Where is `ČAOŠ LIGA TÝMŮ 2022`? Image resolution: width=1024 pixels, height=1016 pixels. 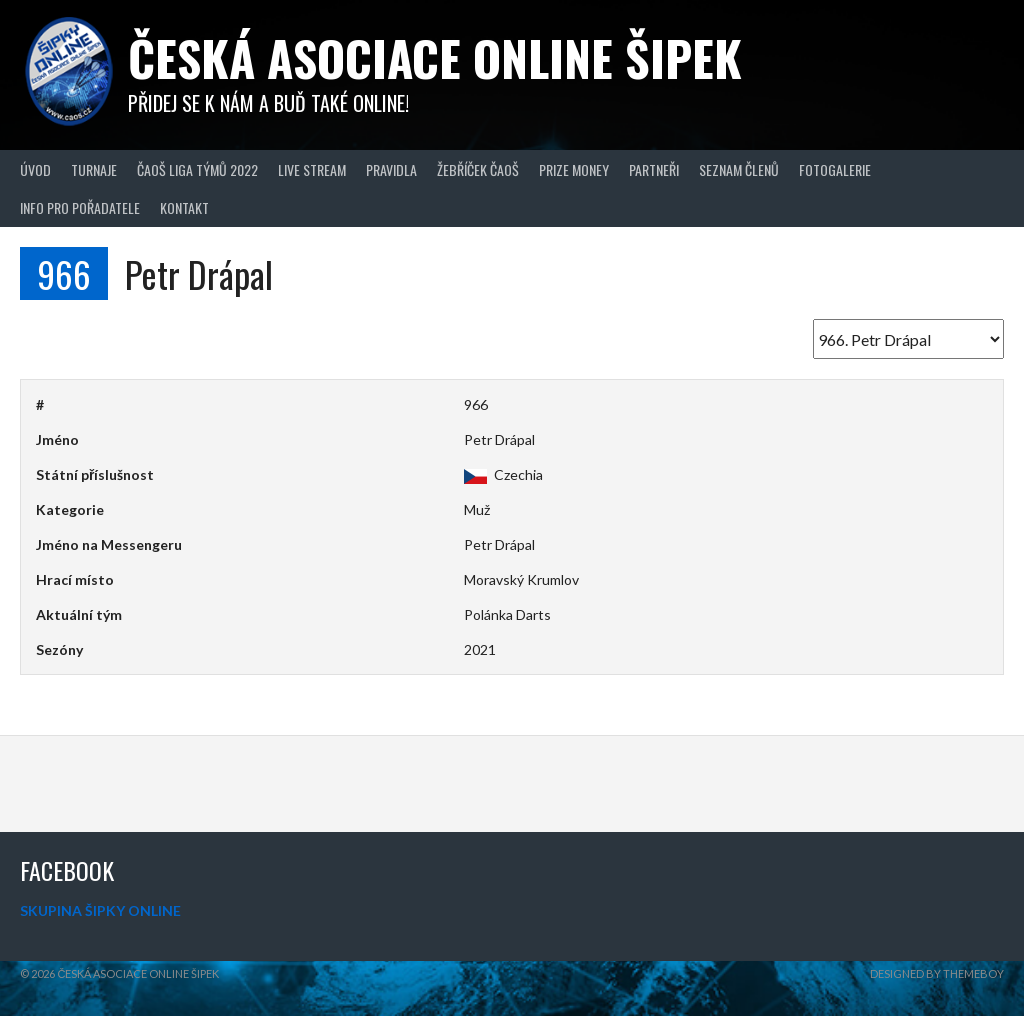 ČAOŠ LIGA TÝMŮ 2022 is located at coordinates (197, 169).